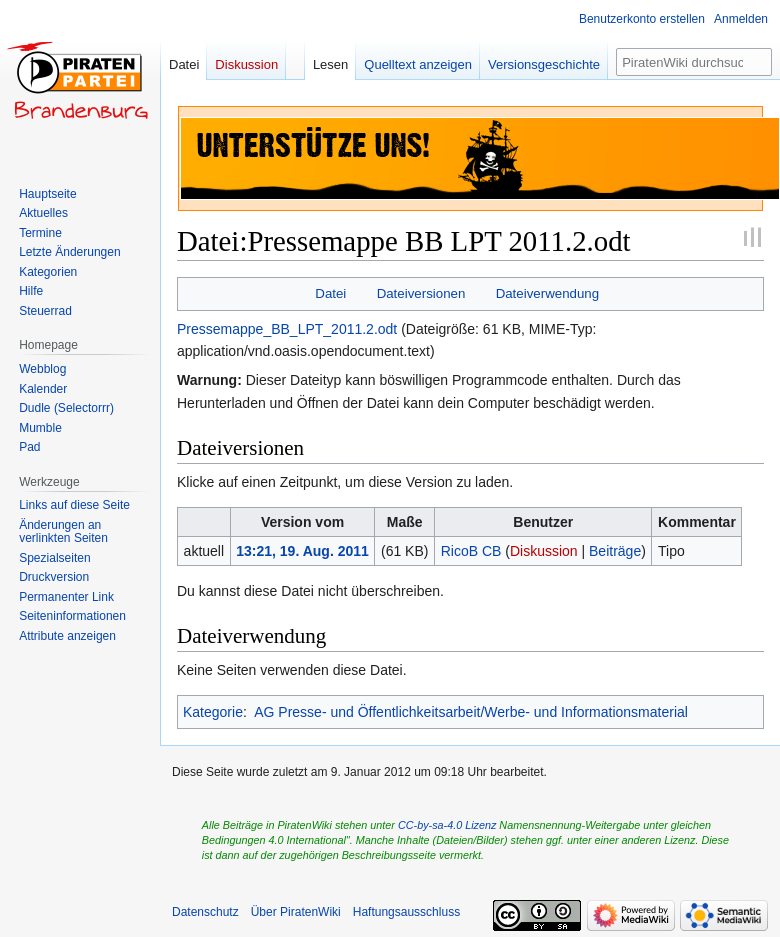  I want to click on Diskussion, so click(544, 551).